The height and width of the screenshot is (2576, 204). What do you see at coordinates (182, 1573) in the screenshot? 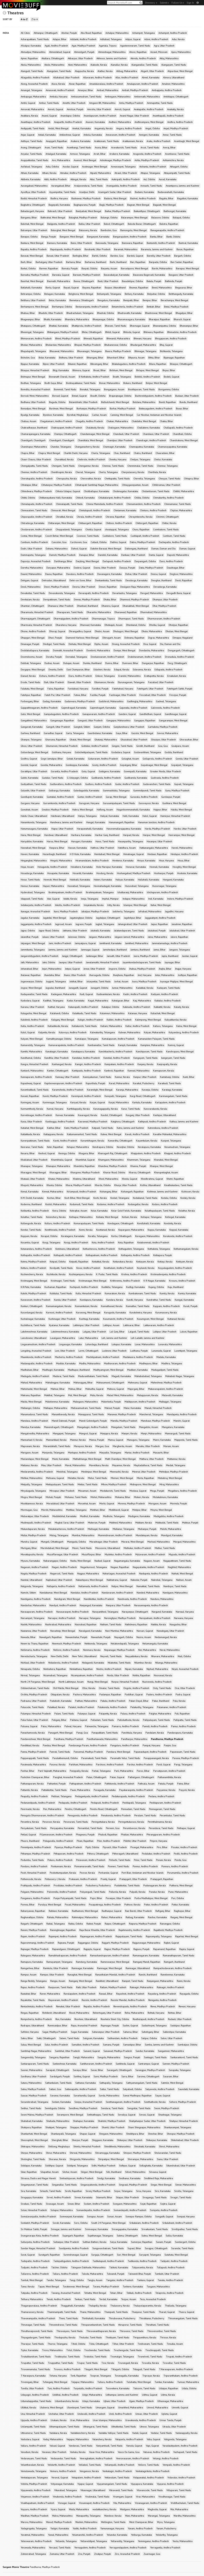
I see `Naihati, West Bengal` at bounding box center [182, 1573].